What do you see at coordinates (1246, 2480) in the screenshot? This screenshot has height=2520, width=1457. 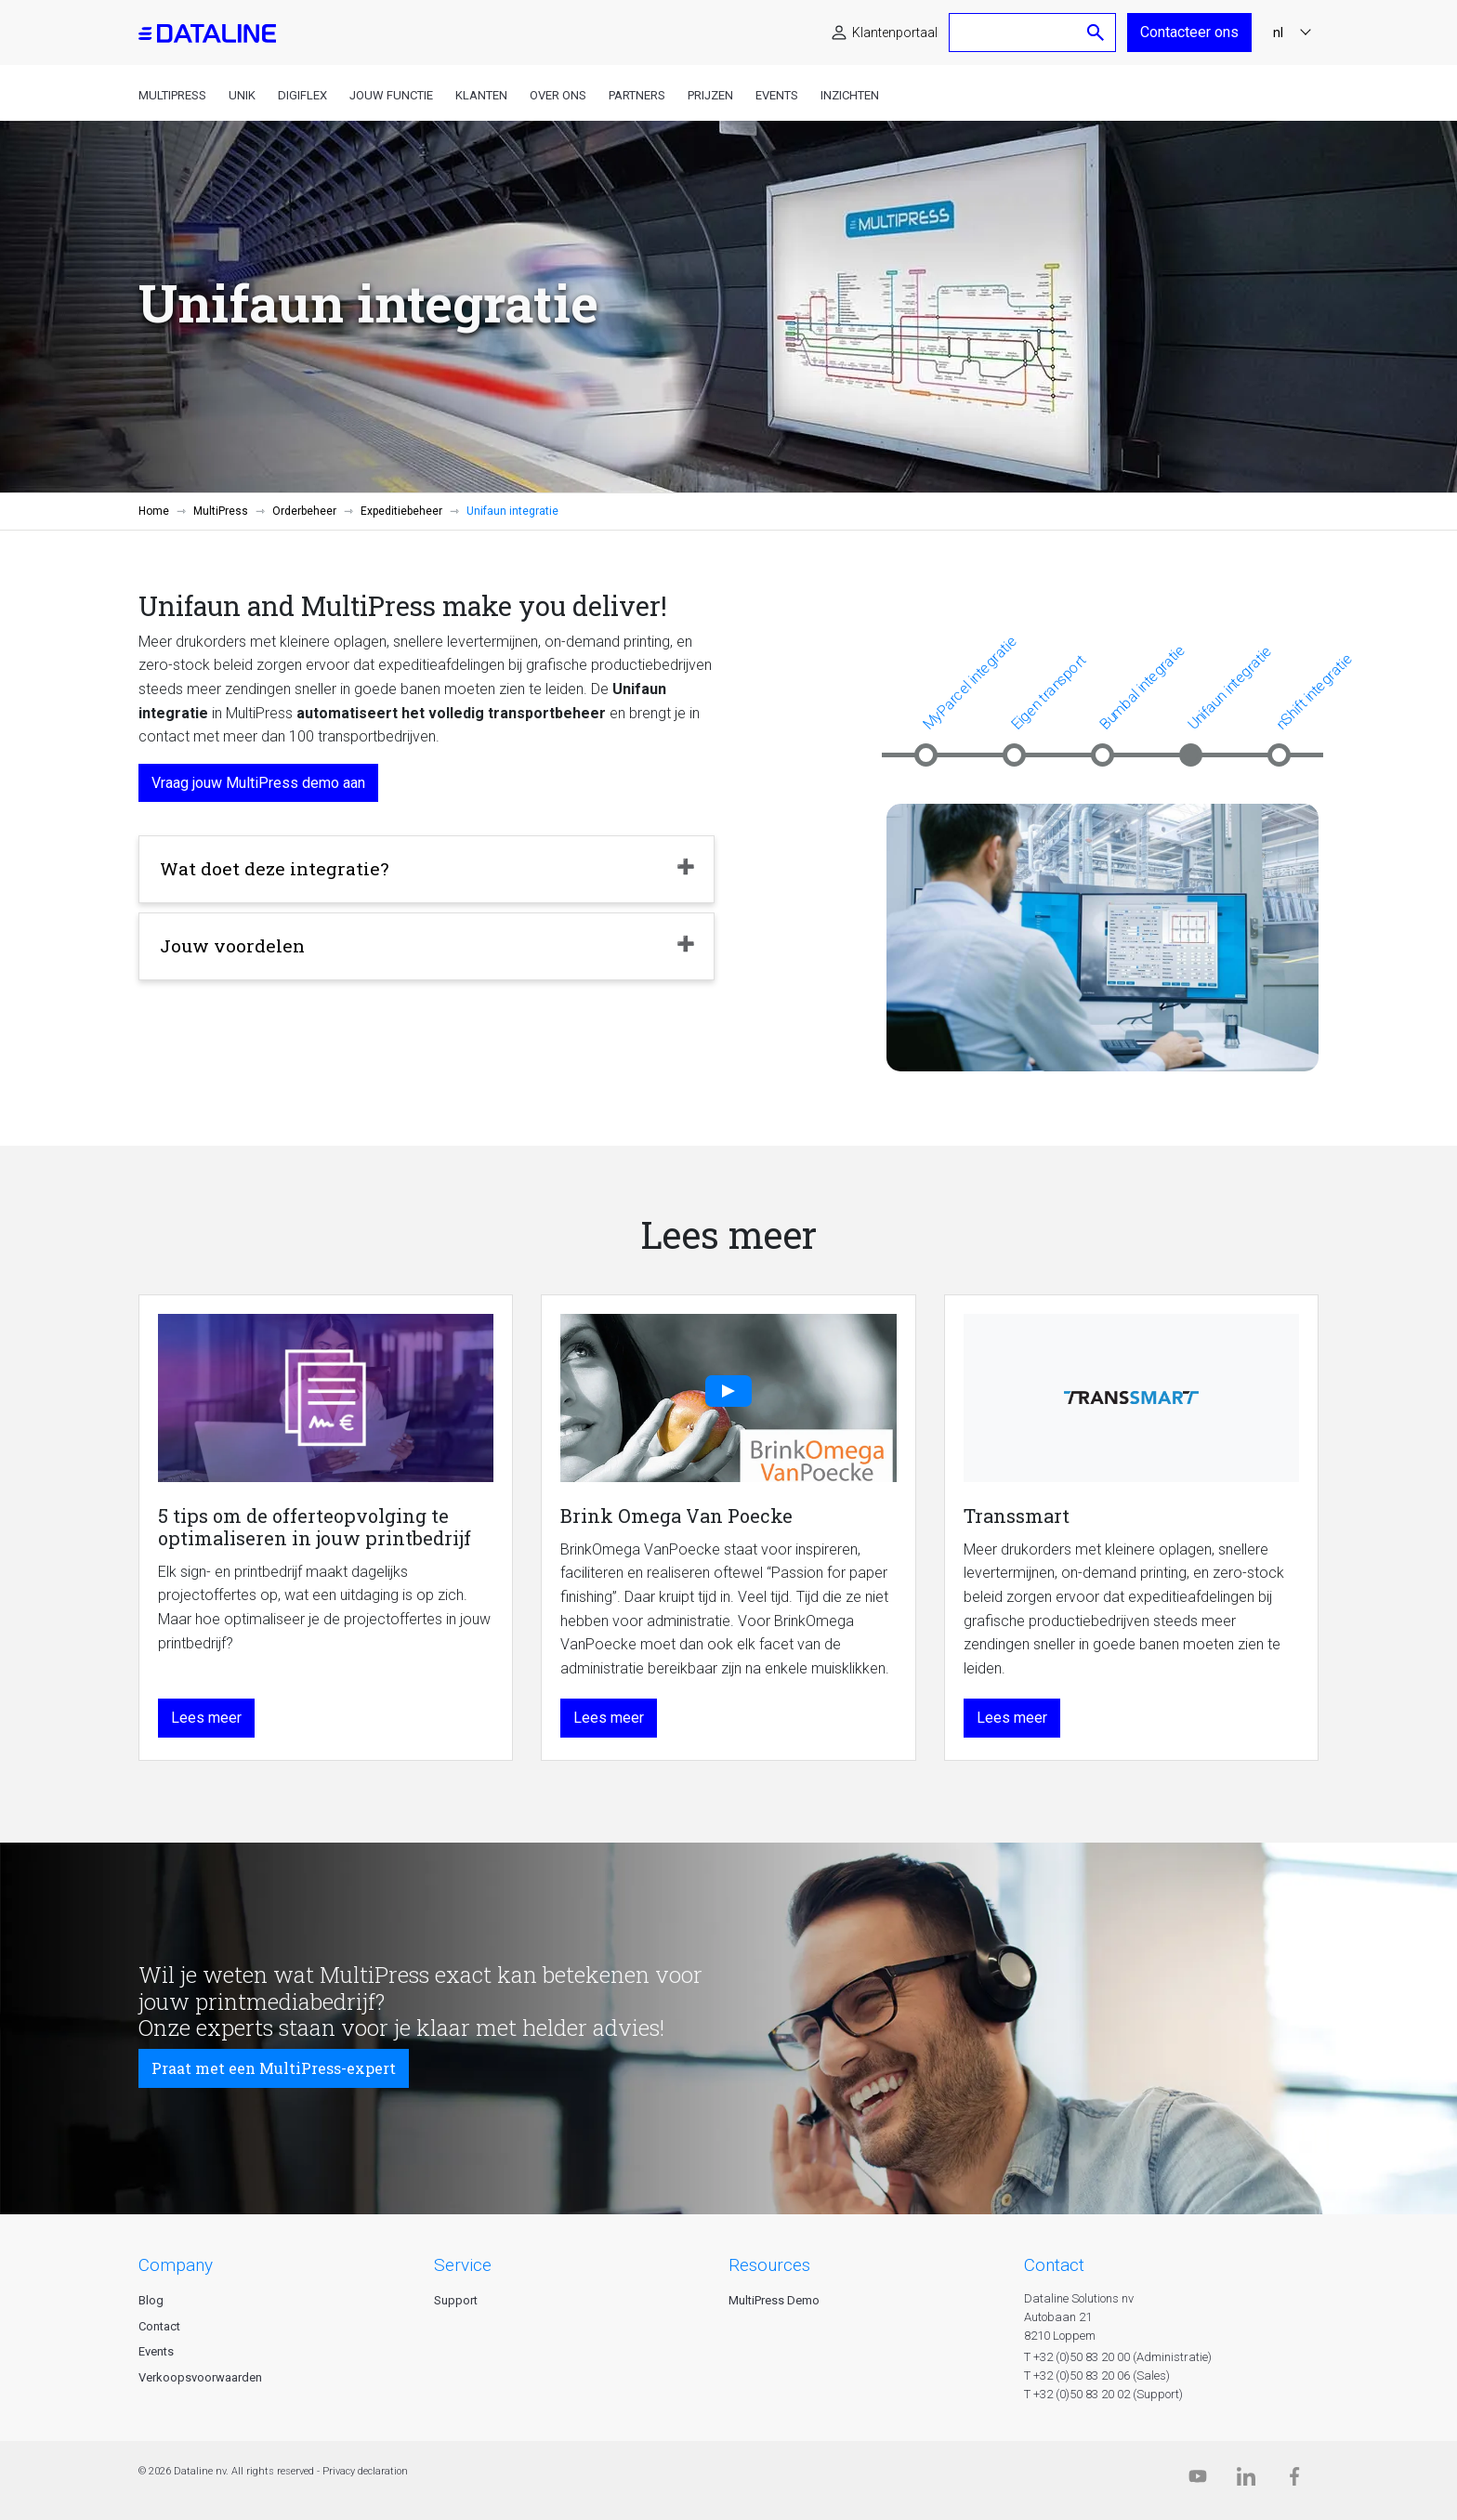 I see `[Linkedin]` at bounding box center [1246, 2480].